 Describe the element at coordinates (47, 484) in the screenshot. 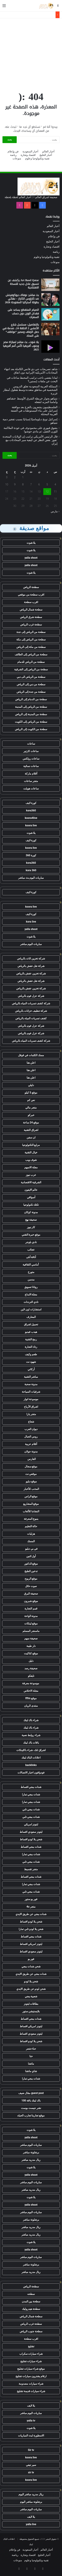

I see `5 [مقالات نُشرت بتاريخ 5 April، 2026]` at that location.